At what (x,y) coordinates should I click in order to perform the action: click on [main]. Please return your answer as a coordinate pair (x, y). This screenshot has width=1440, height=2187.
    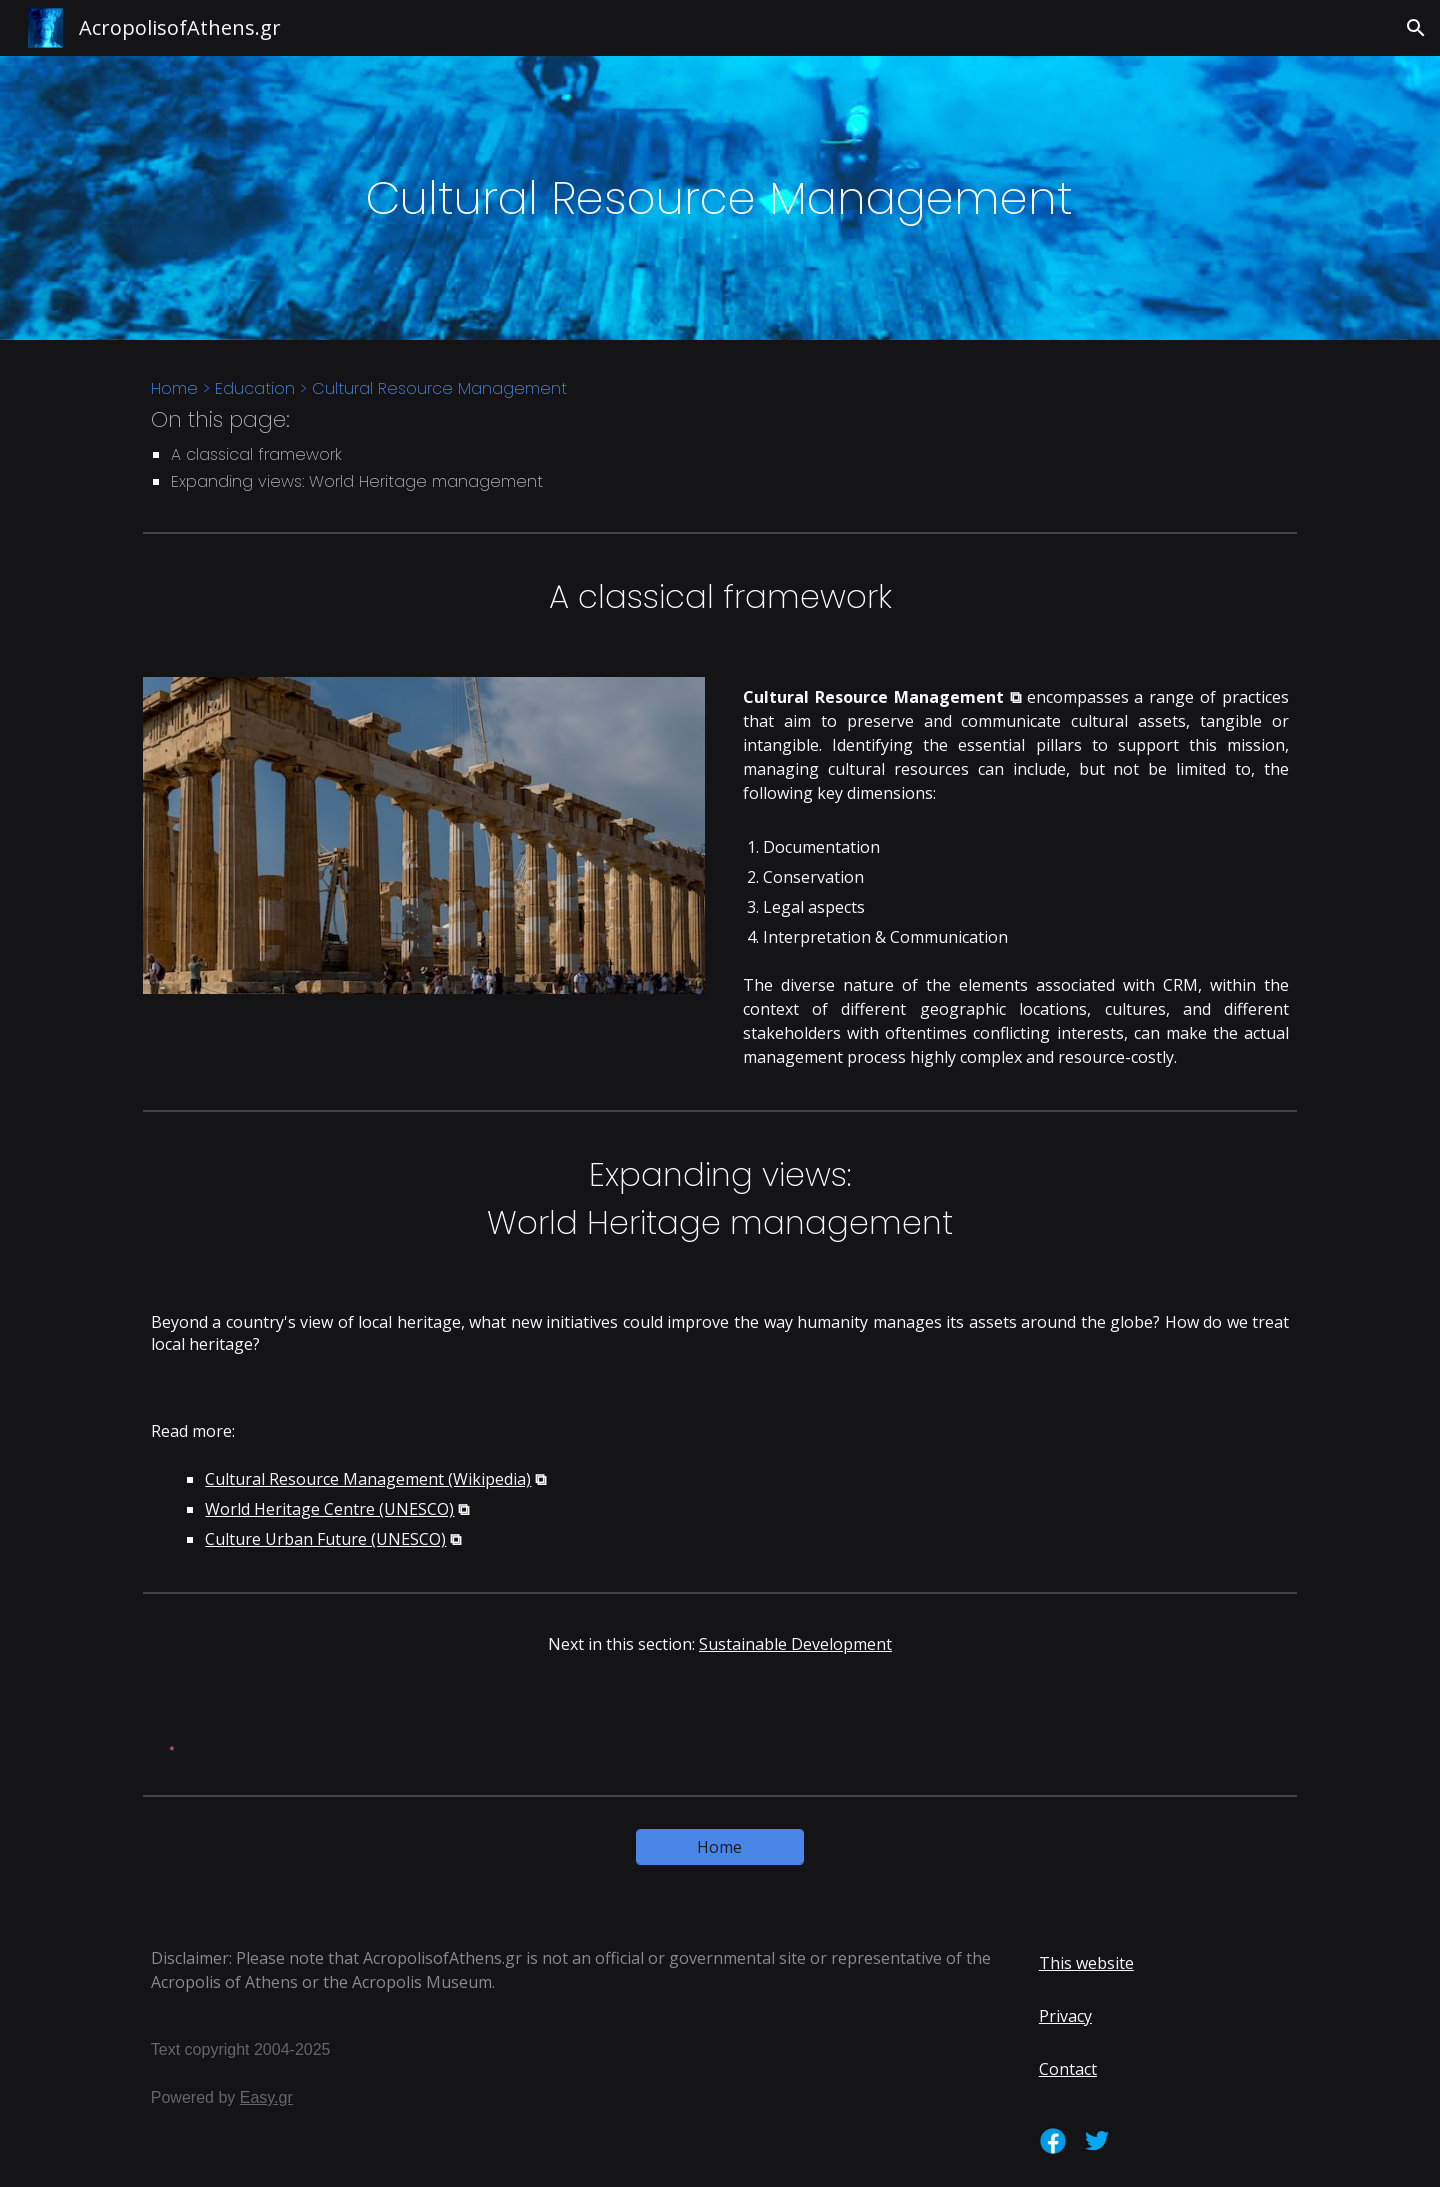
    Looking at the image, I should click on (720, 198).